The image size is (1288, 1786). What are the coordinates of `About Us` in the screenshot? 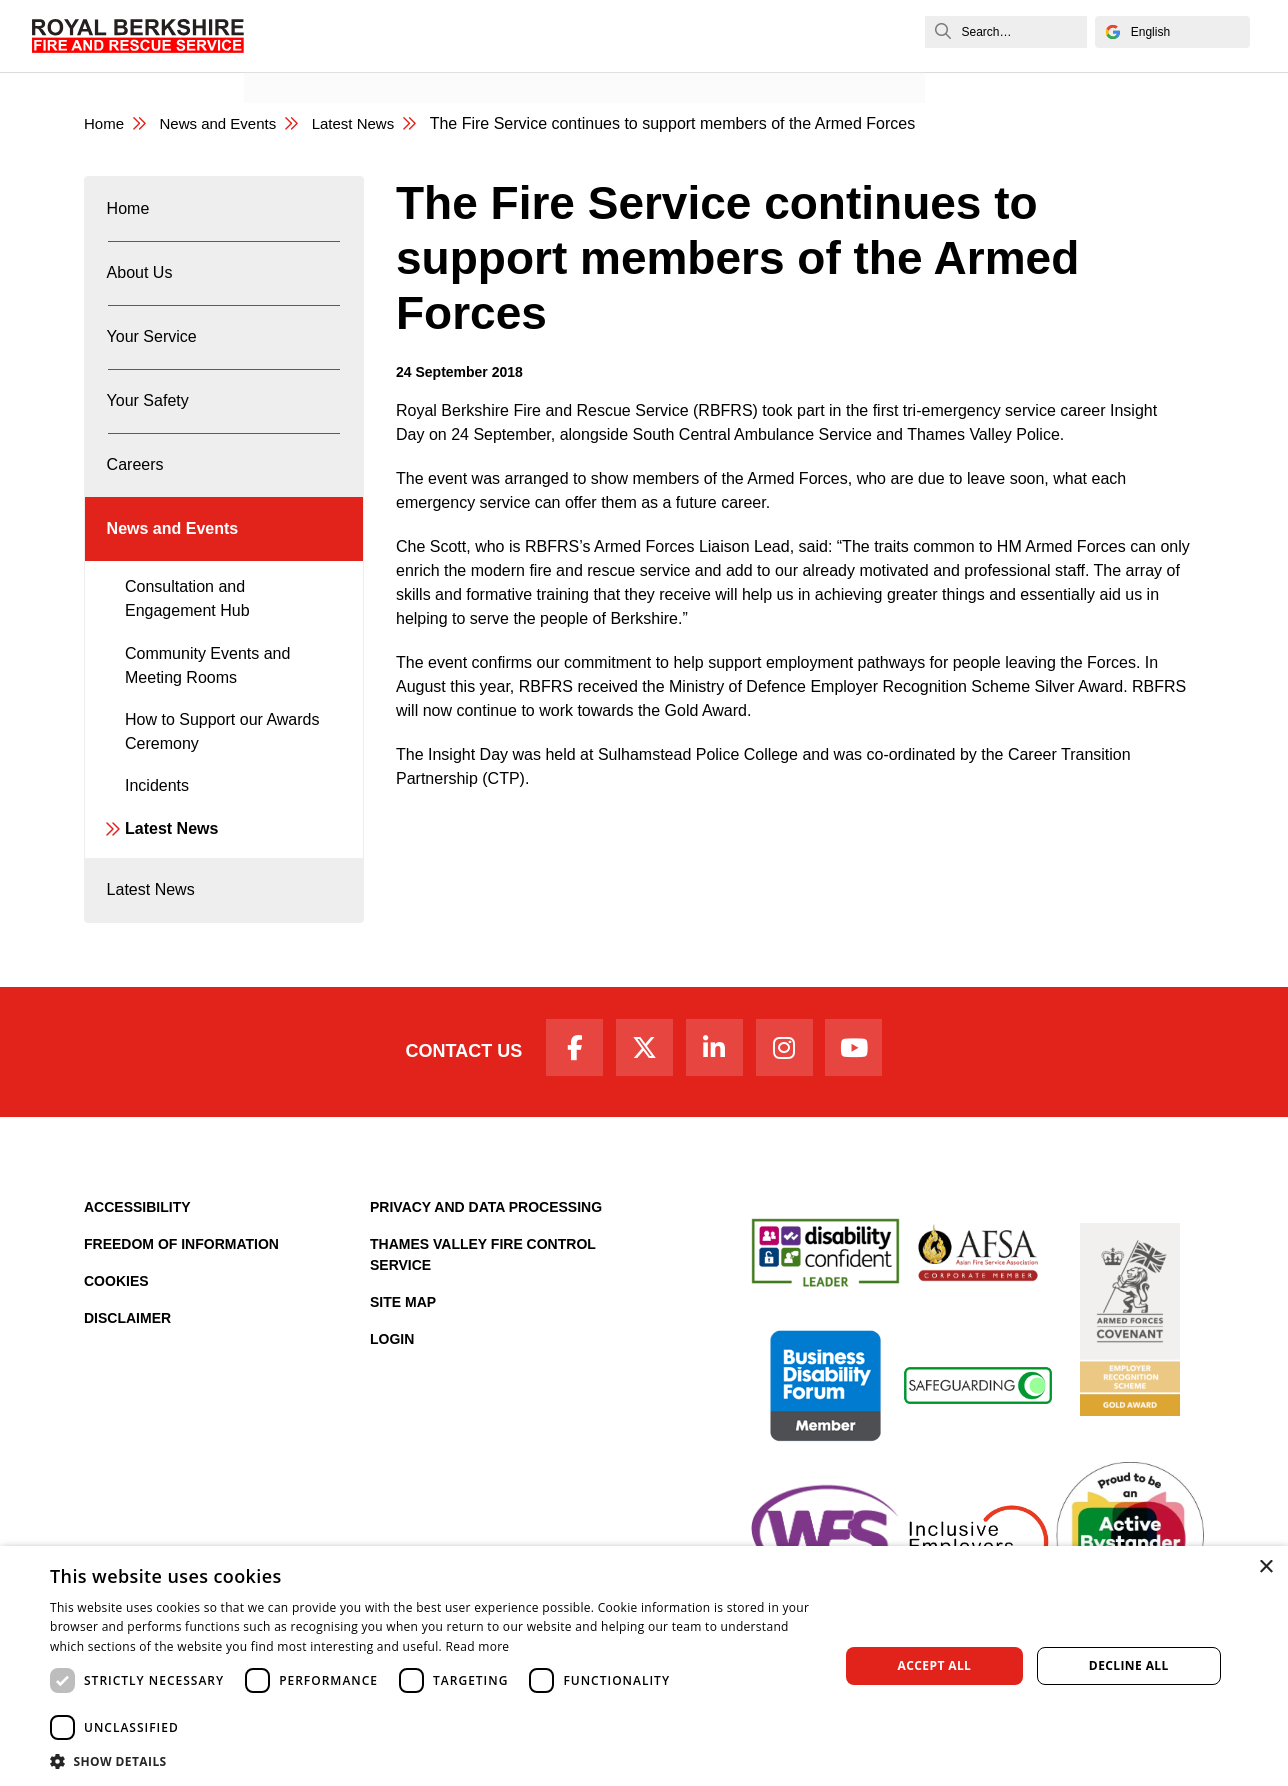 It's located at (141, 285).